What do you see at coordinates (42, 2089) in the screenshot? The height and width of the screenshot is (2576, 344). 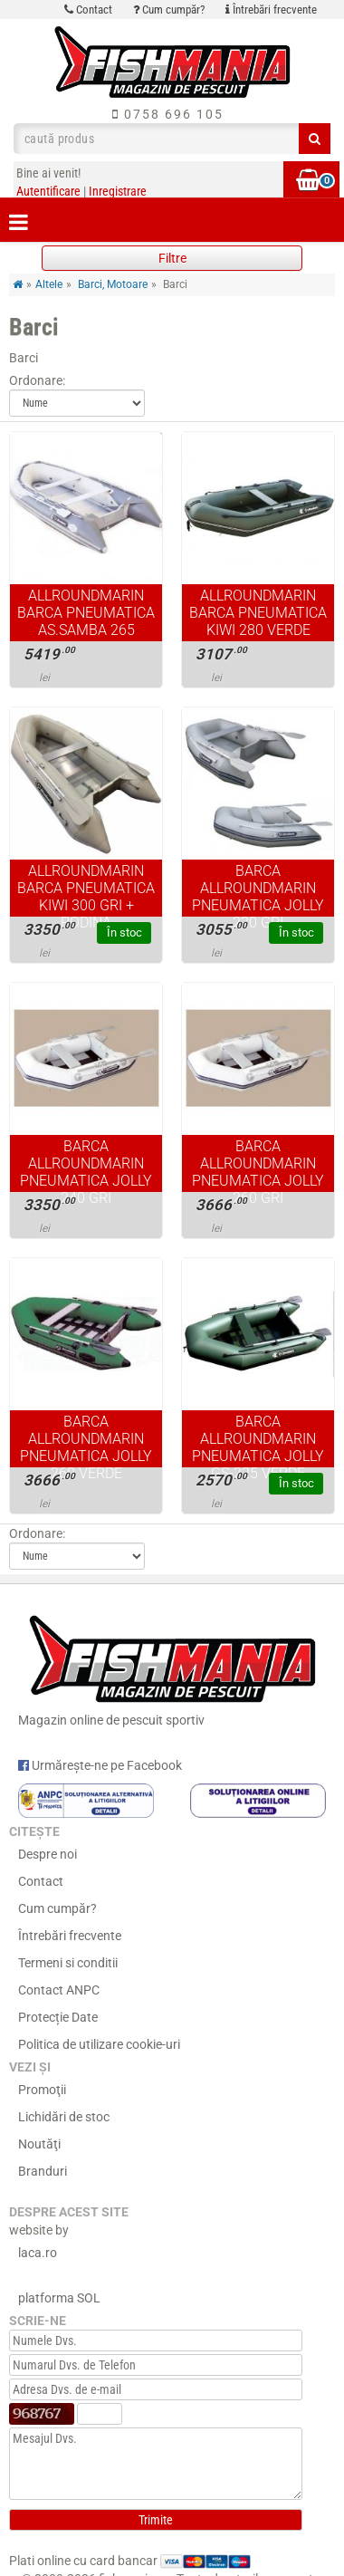 I see `Promoţii` at bounding box center [42, 2089].